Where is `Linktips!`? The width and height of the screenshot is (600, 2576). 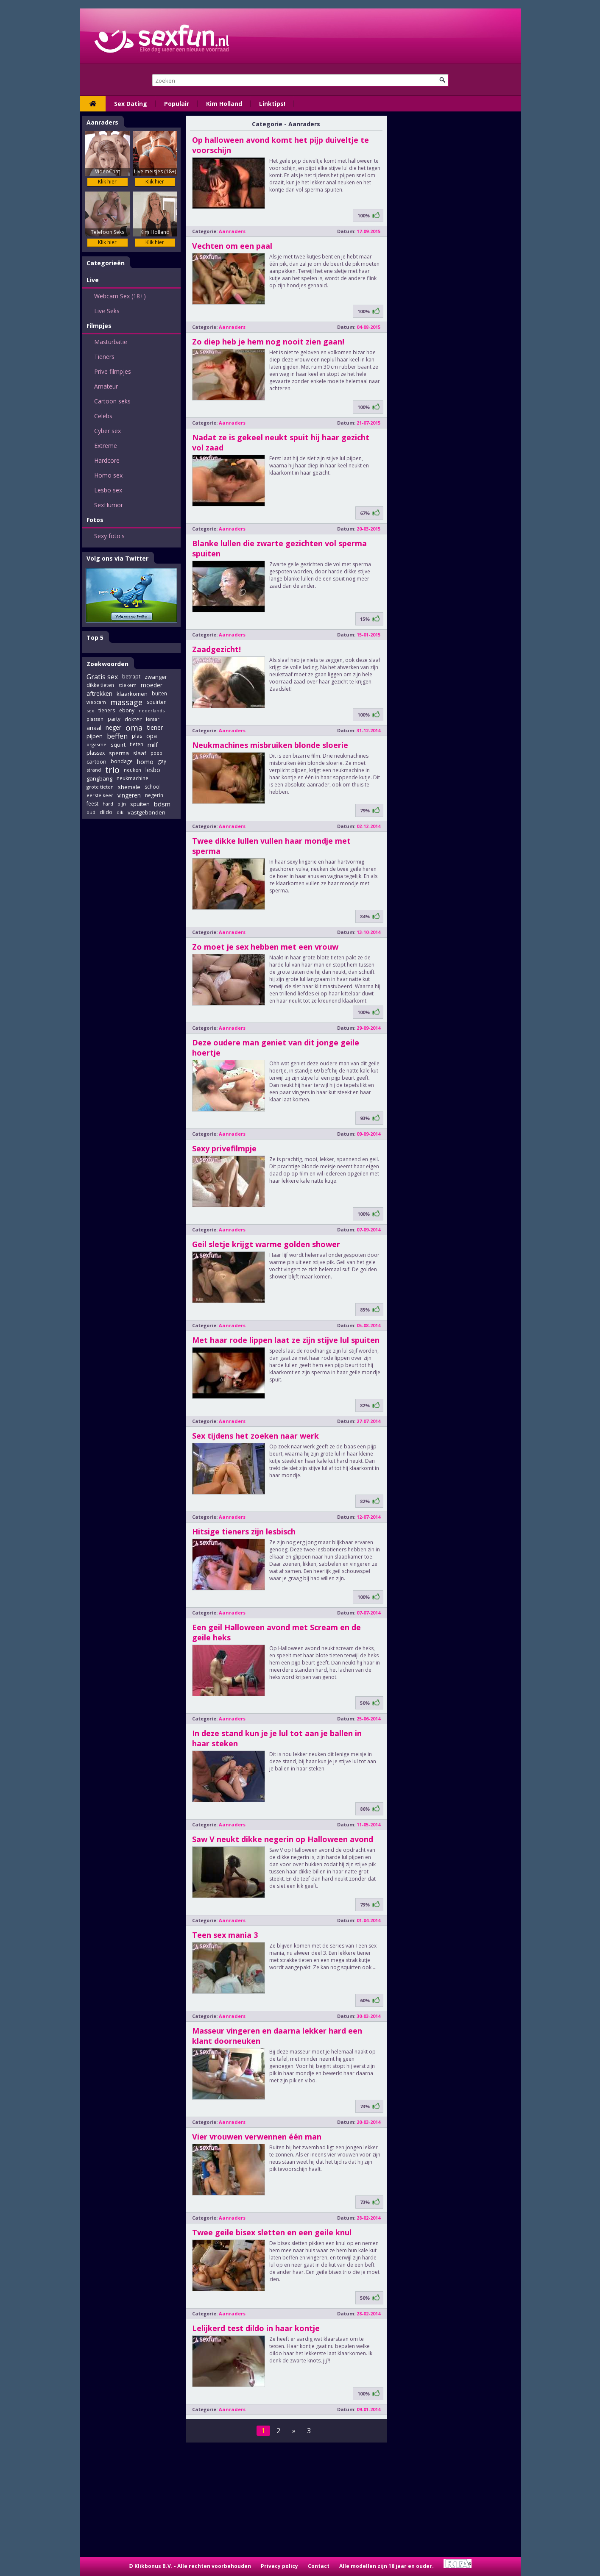
Linktips! is located at coordinates (272, 104).